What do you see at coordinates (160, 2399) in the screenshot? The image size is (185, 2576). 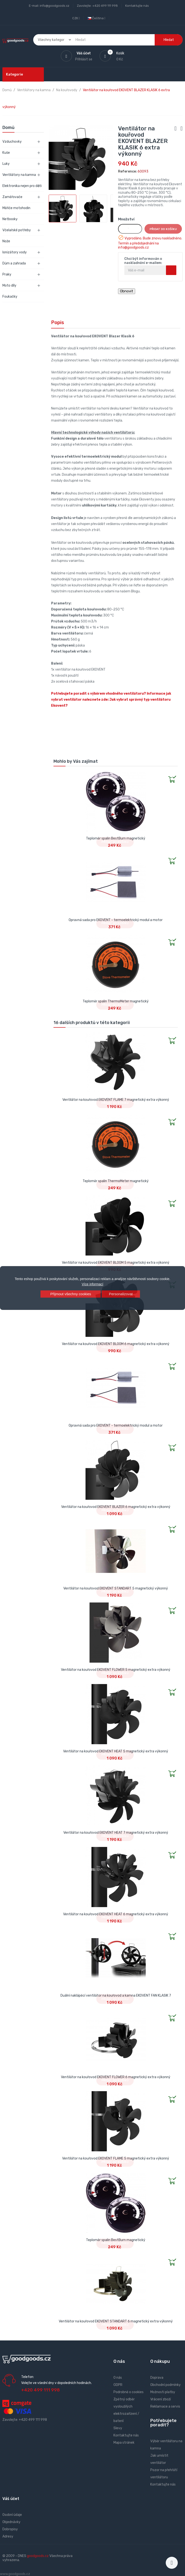 I see `Vrácení zboží` at bounding box center [160, 2399].